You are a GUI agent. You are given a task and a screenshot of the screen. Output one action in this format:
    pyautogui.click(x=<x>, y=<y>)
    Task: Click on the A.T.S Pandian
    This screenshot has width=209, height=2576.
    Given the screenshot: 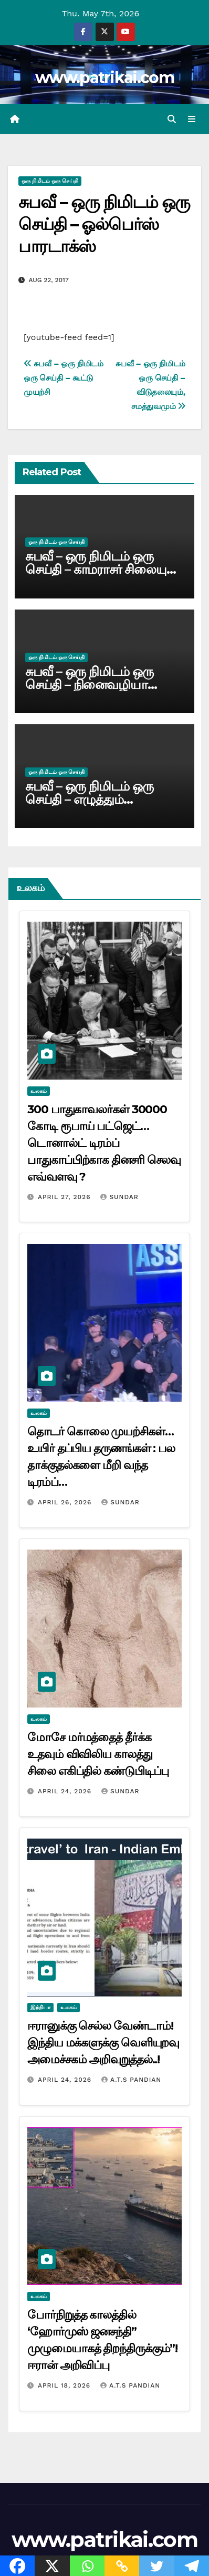 What is the action you would take?
    pyautogui.click(x=131, y=2079)
    